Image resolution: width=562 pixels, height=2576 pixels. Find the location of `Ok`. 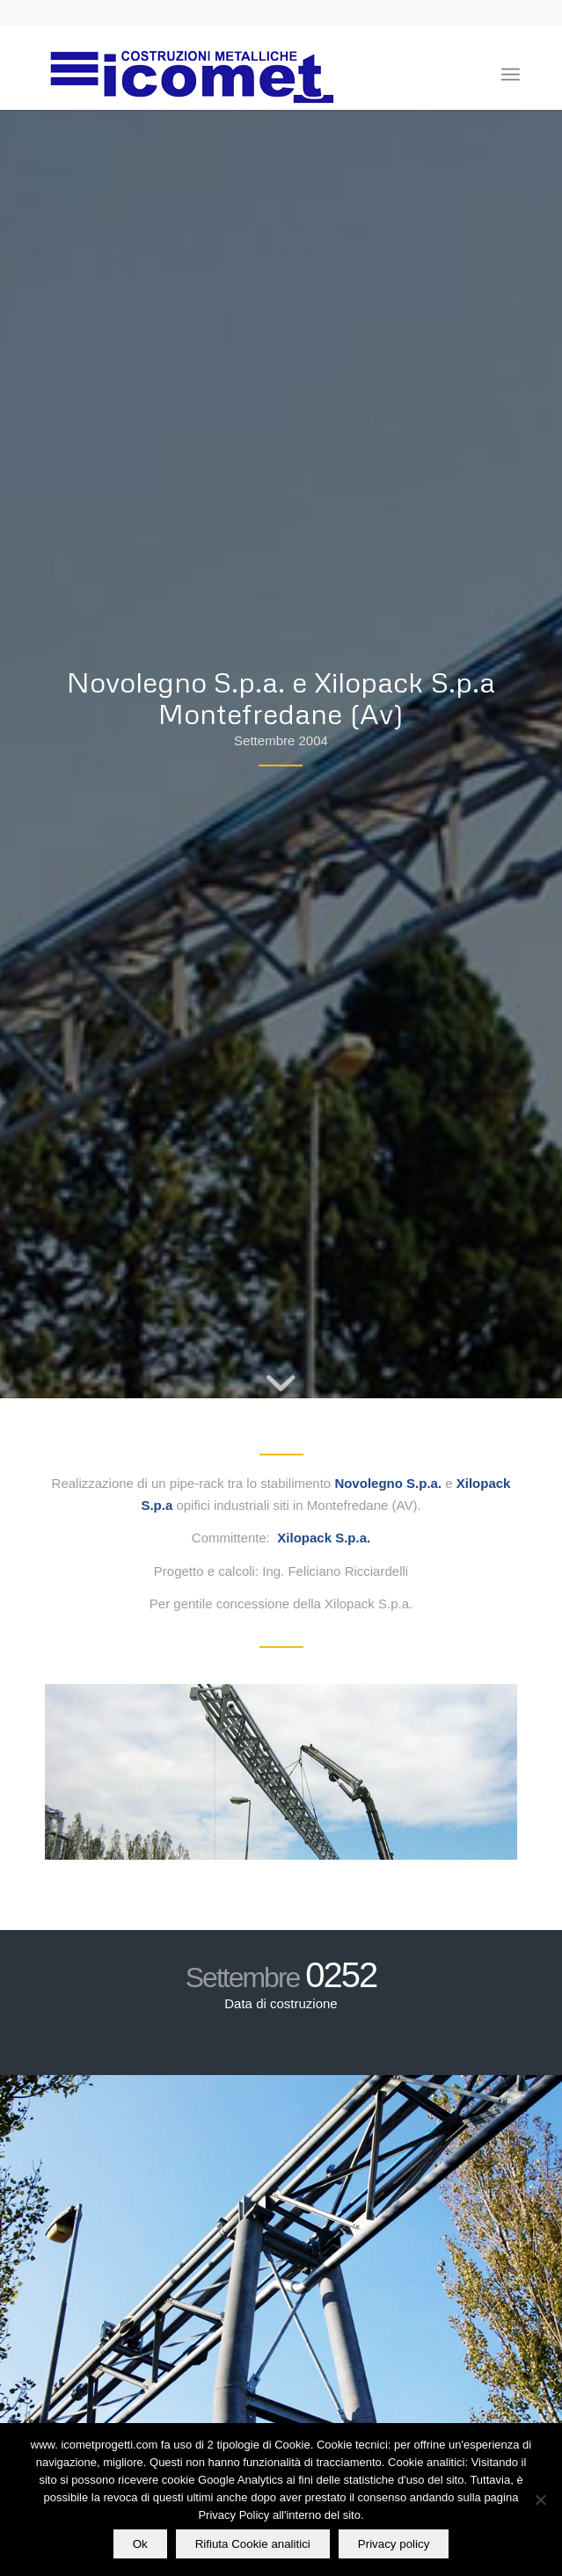

Ok is located at coordinates (140, 2544).